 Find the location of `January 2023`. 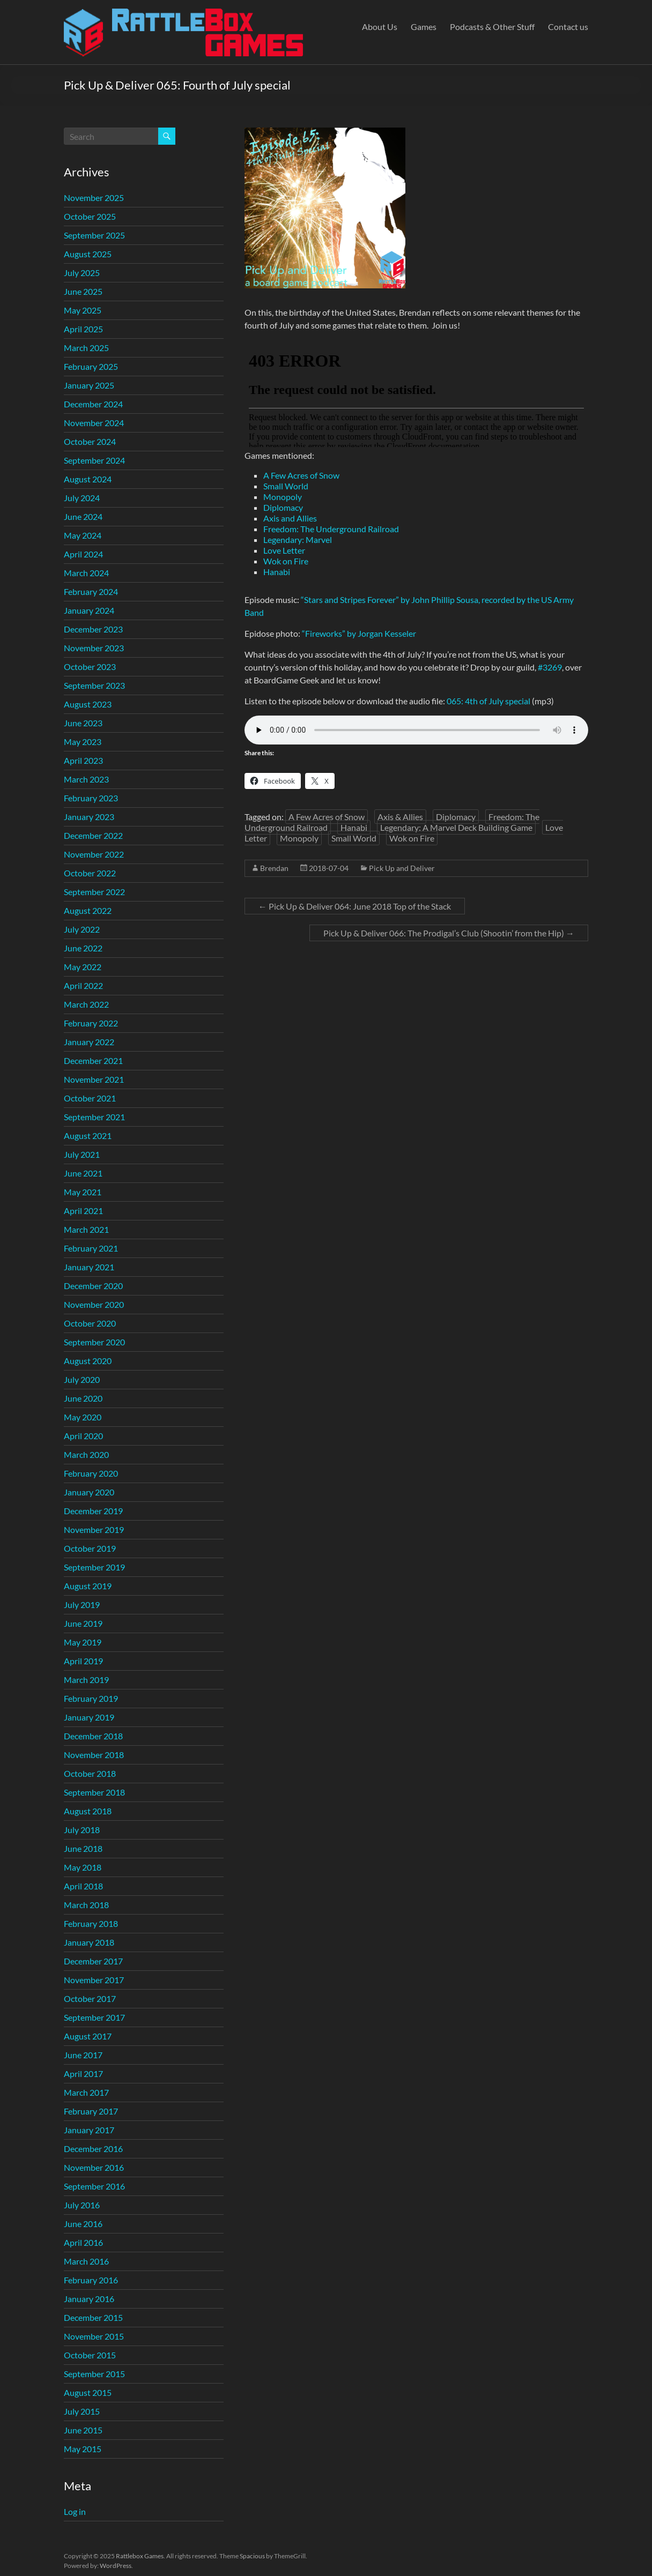

January 2023 is located at coordinates (89, 816).